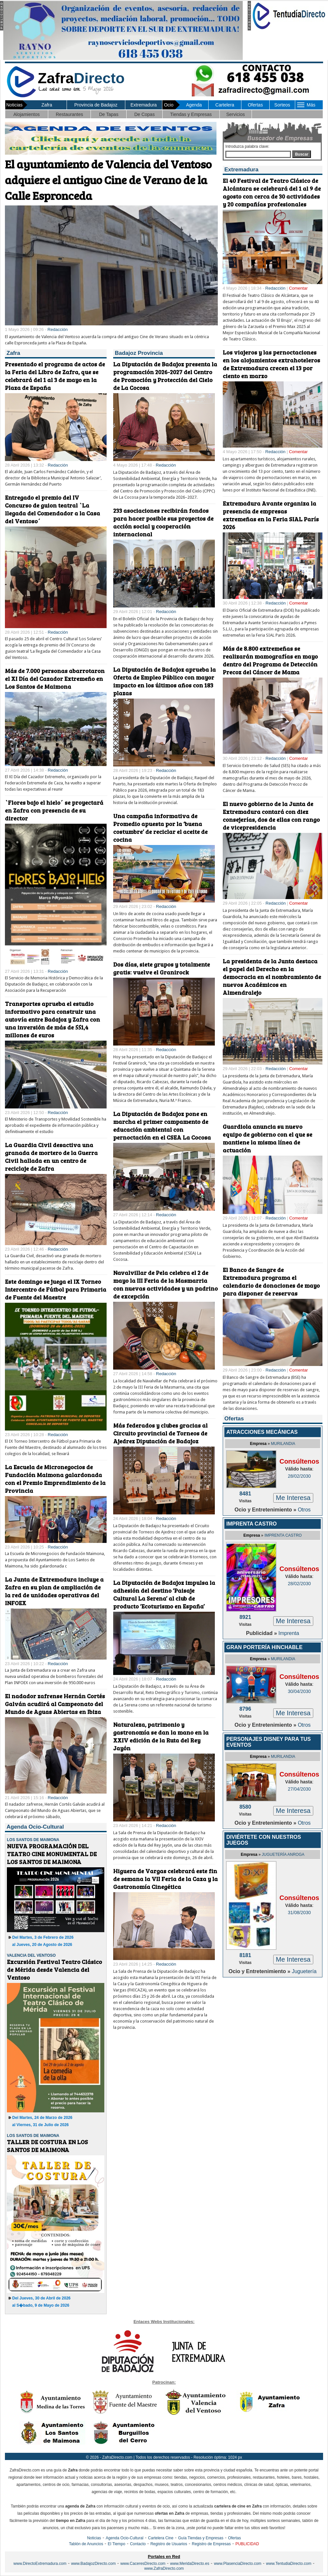 This screenshot has height=2576, width=328. What do you see at coordinates (235, 114) in the screenshot?
I see `Servicios` at bounding box center [235, 114].